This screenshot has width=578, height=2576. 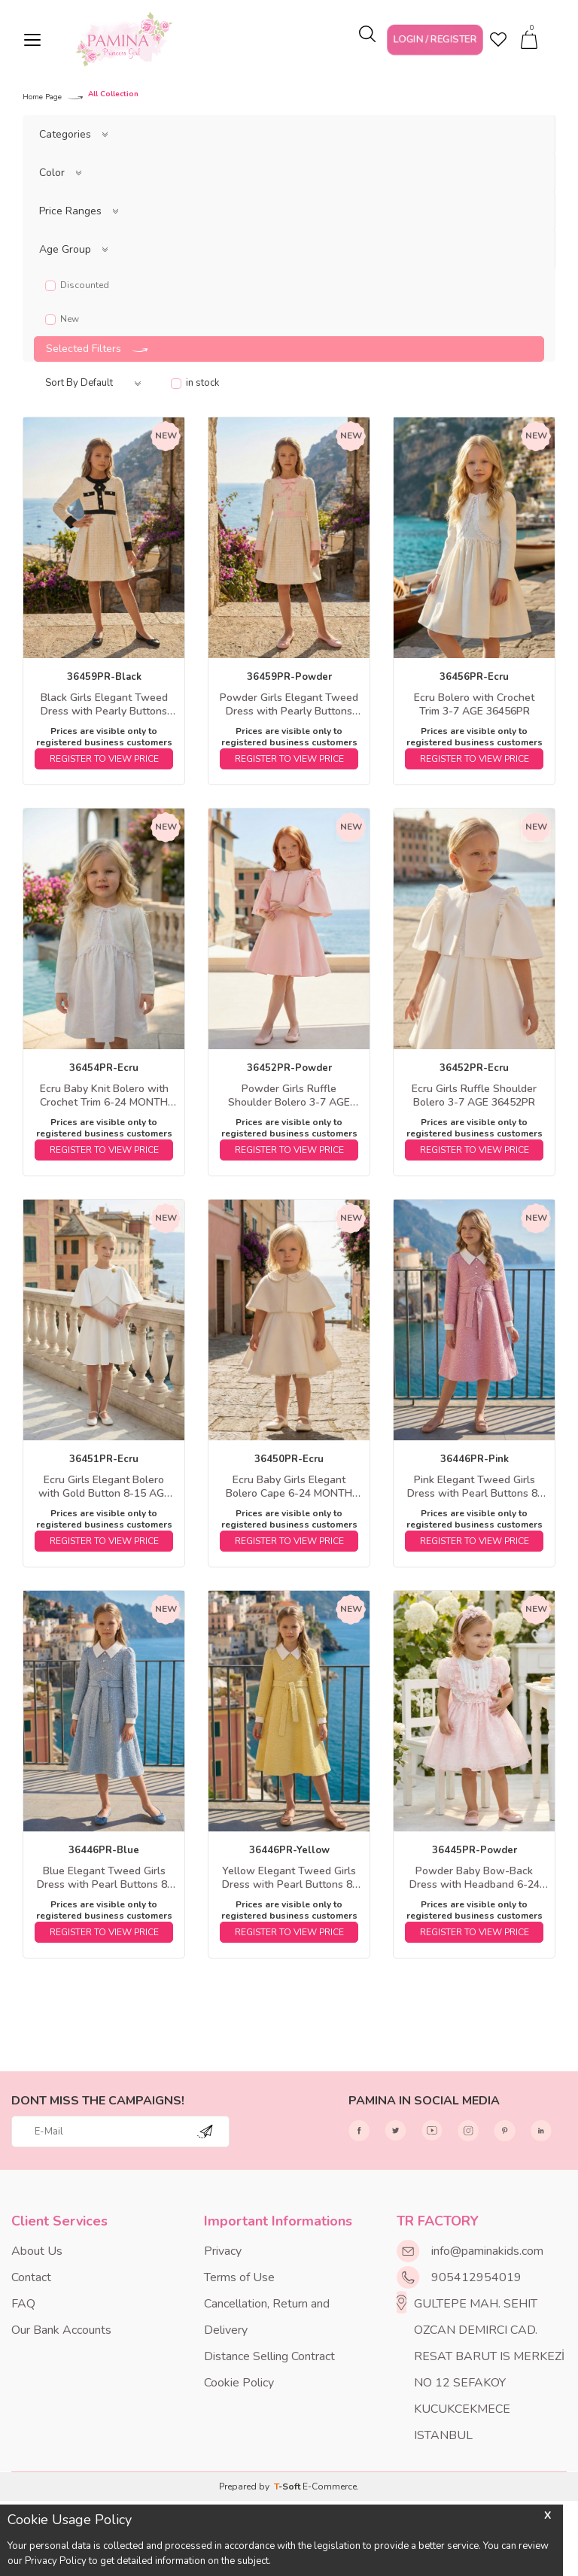 I want to click on All Collection, so click(x=113, y=94).